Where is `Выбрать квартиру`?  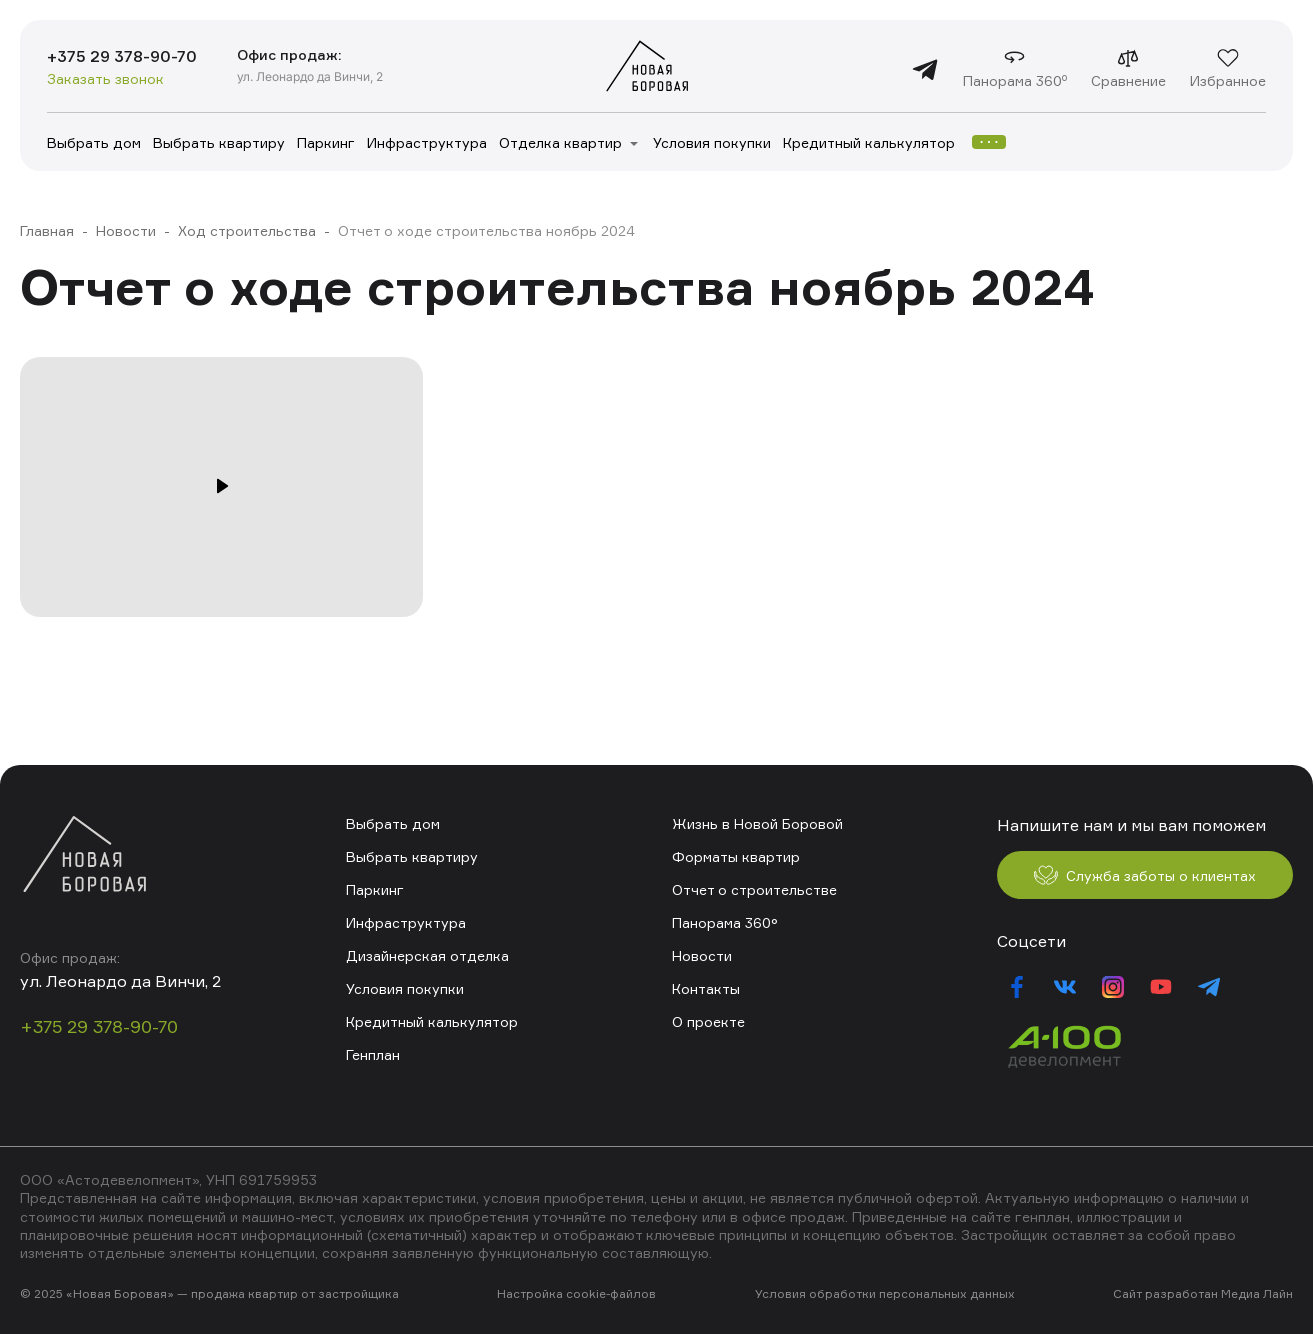
Выбрать квартиру is located at coordinates (219, 142).